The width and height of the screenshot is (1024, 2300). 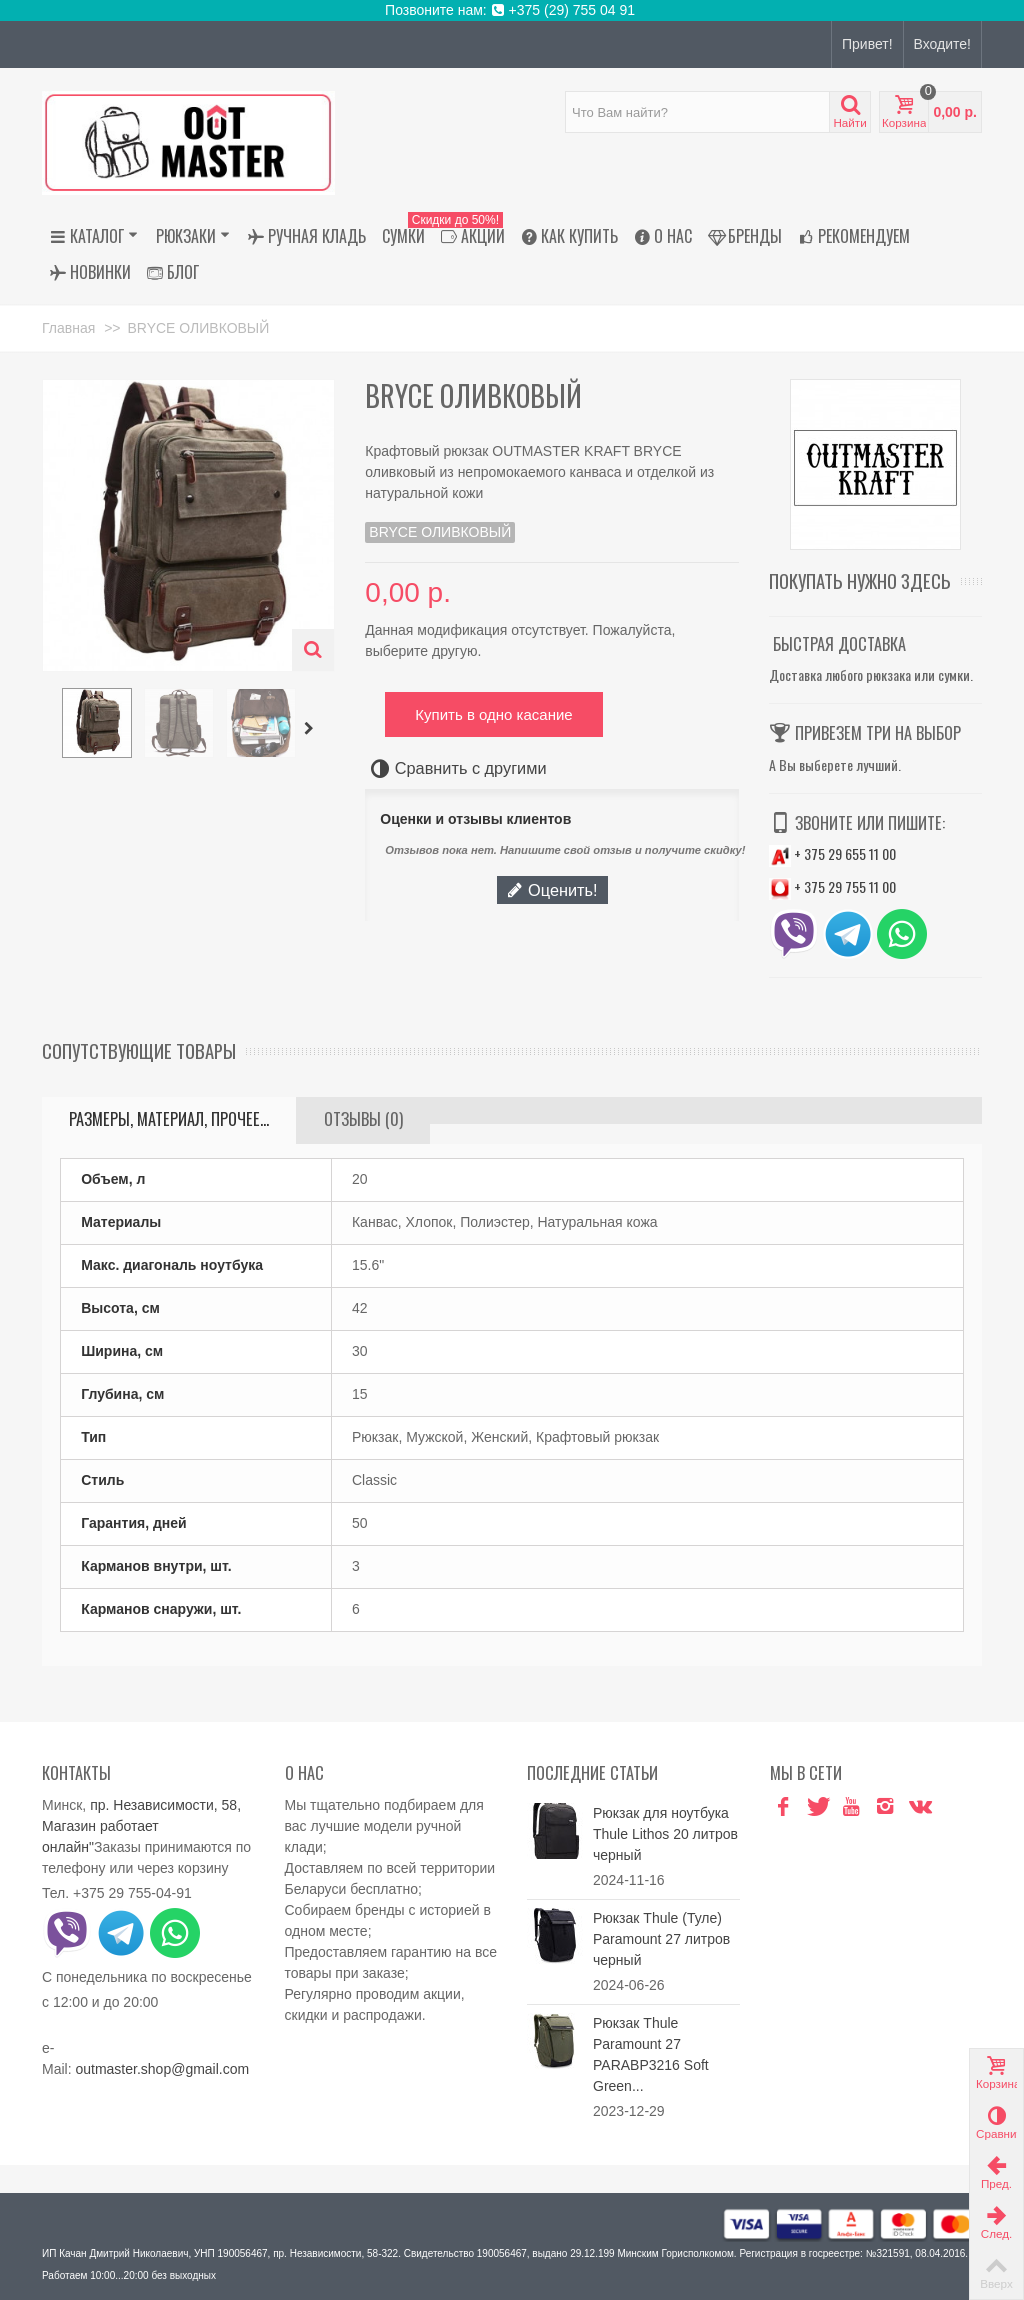 What do you see at coordinates (832, 853) in the screenshot?
I see `+ 375 29 655 11 00` at bounding box center [832, 853].